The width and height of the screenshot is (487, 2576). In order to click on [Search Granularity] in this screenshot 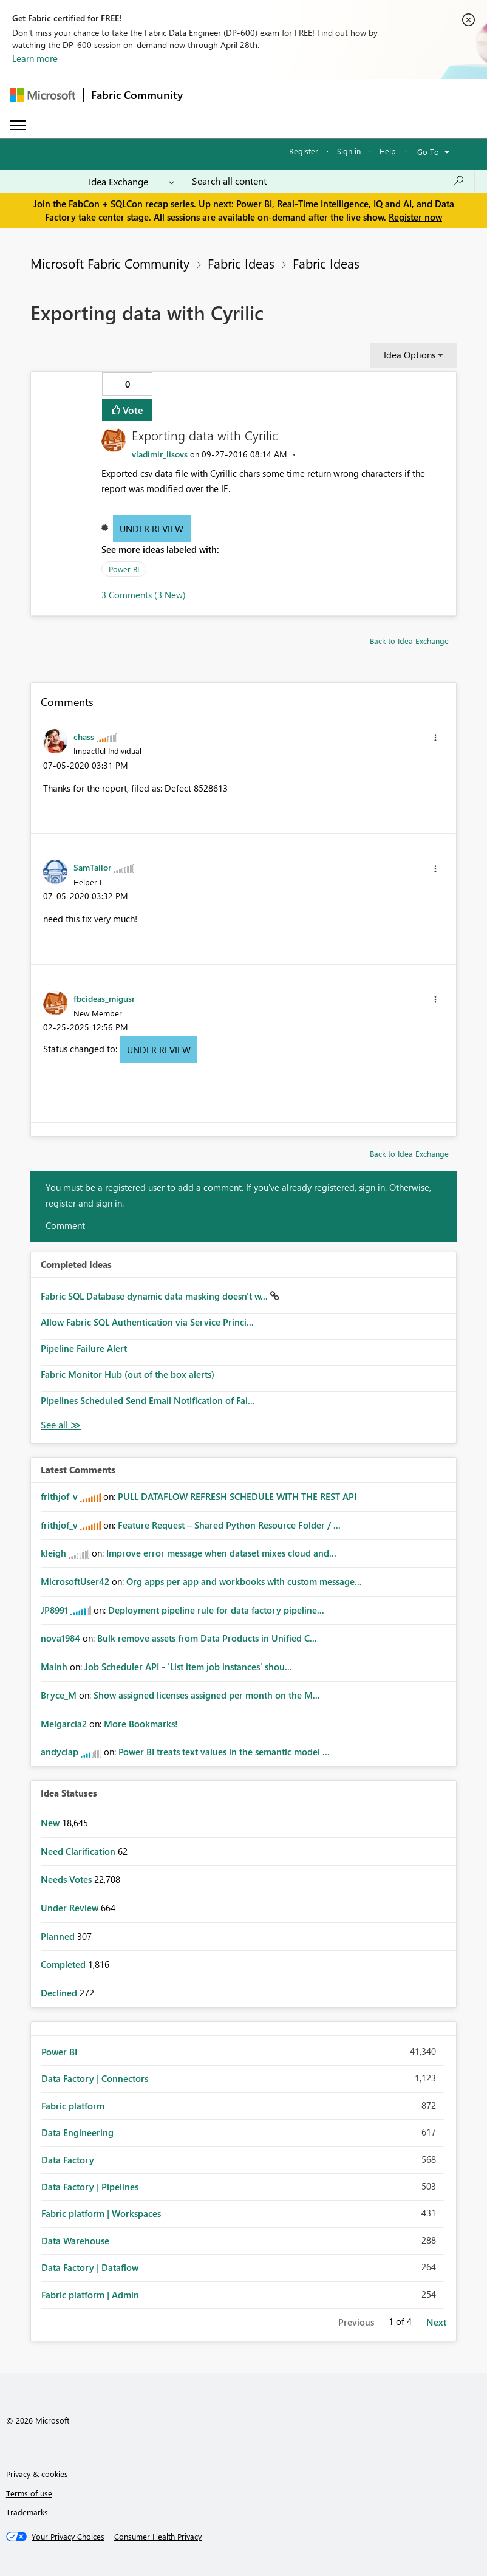, I will do `click(131, 181)`.